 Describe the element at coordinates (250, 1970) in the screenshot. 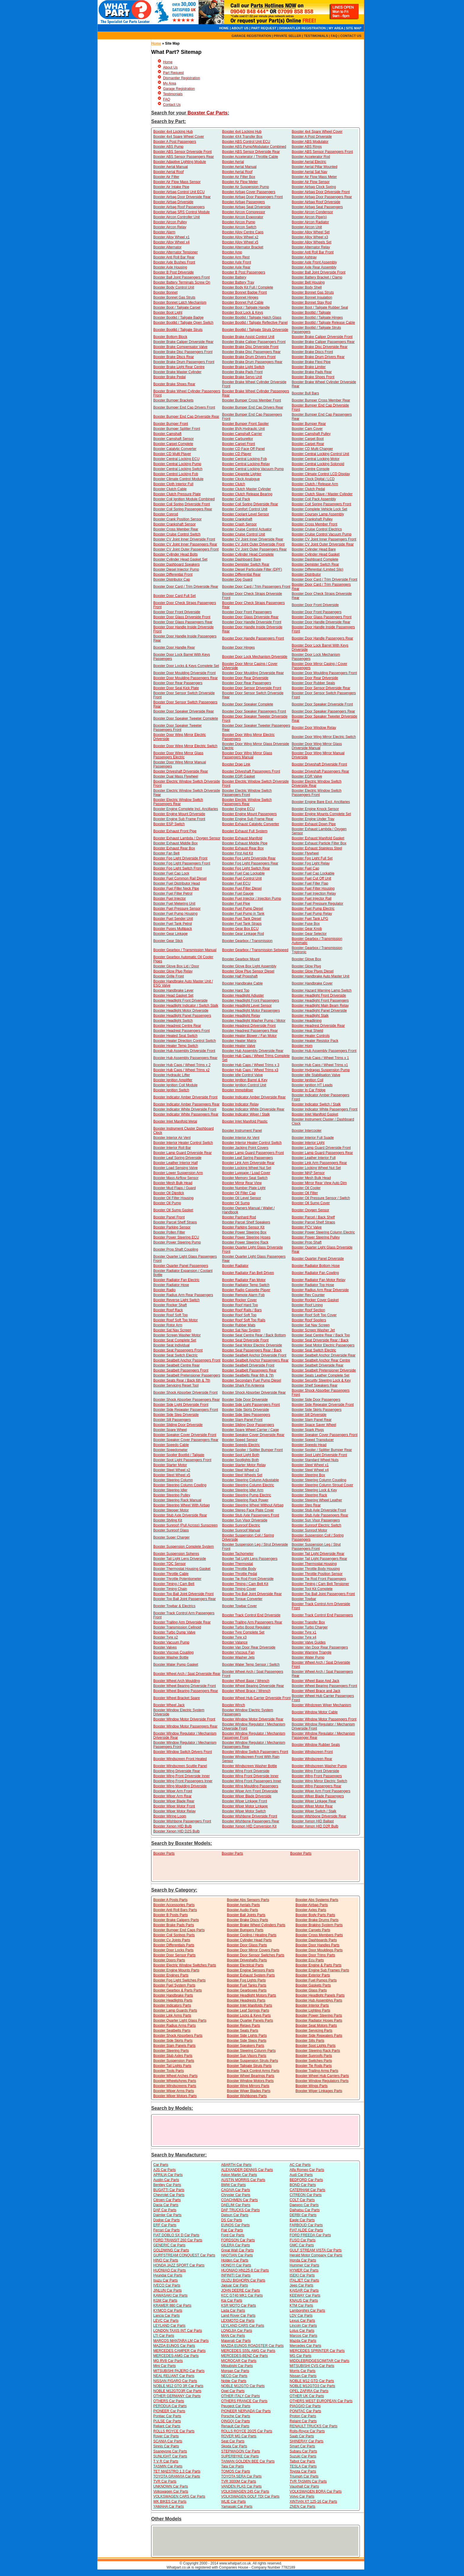

I see `Boxster Engine Sensors Parts` at that location.